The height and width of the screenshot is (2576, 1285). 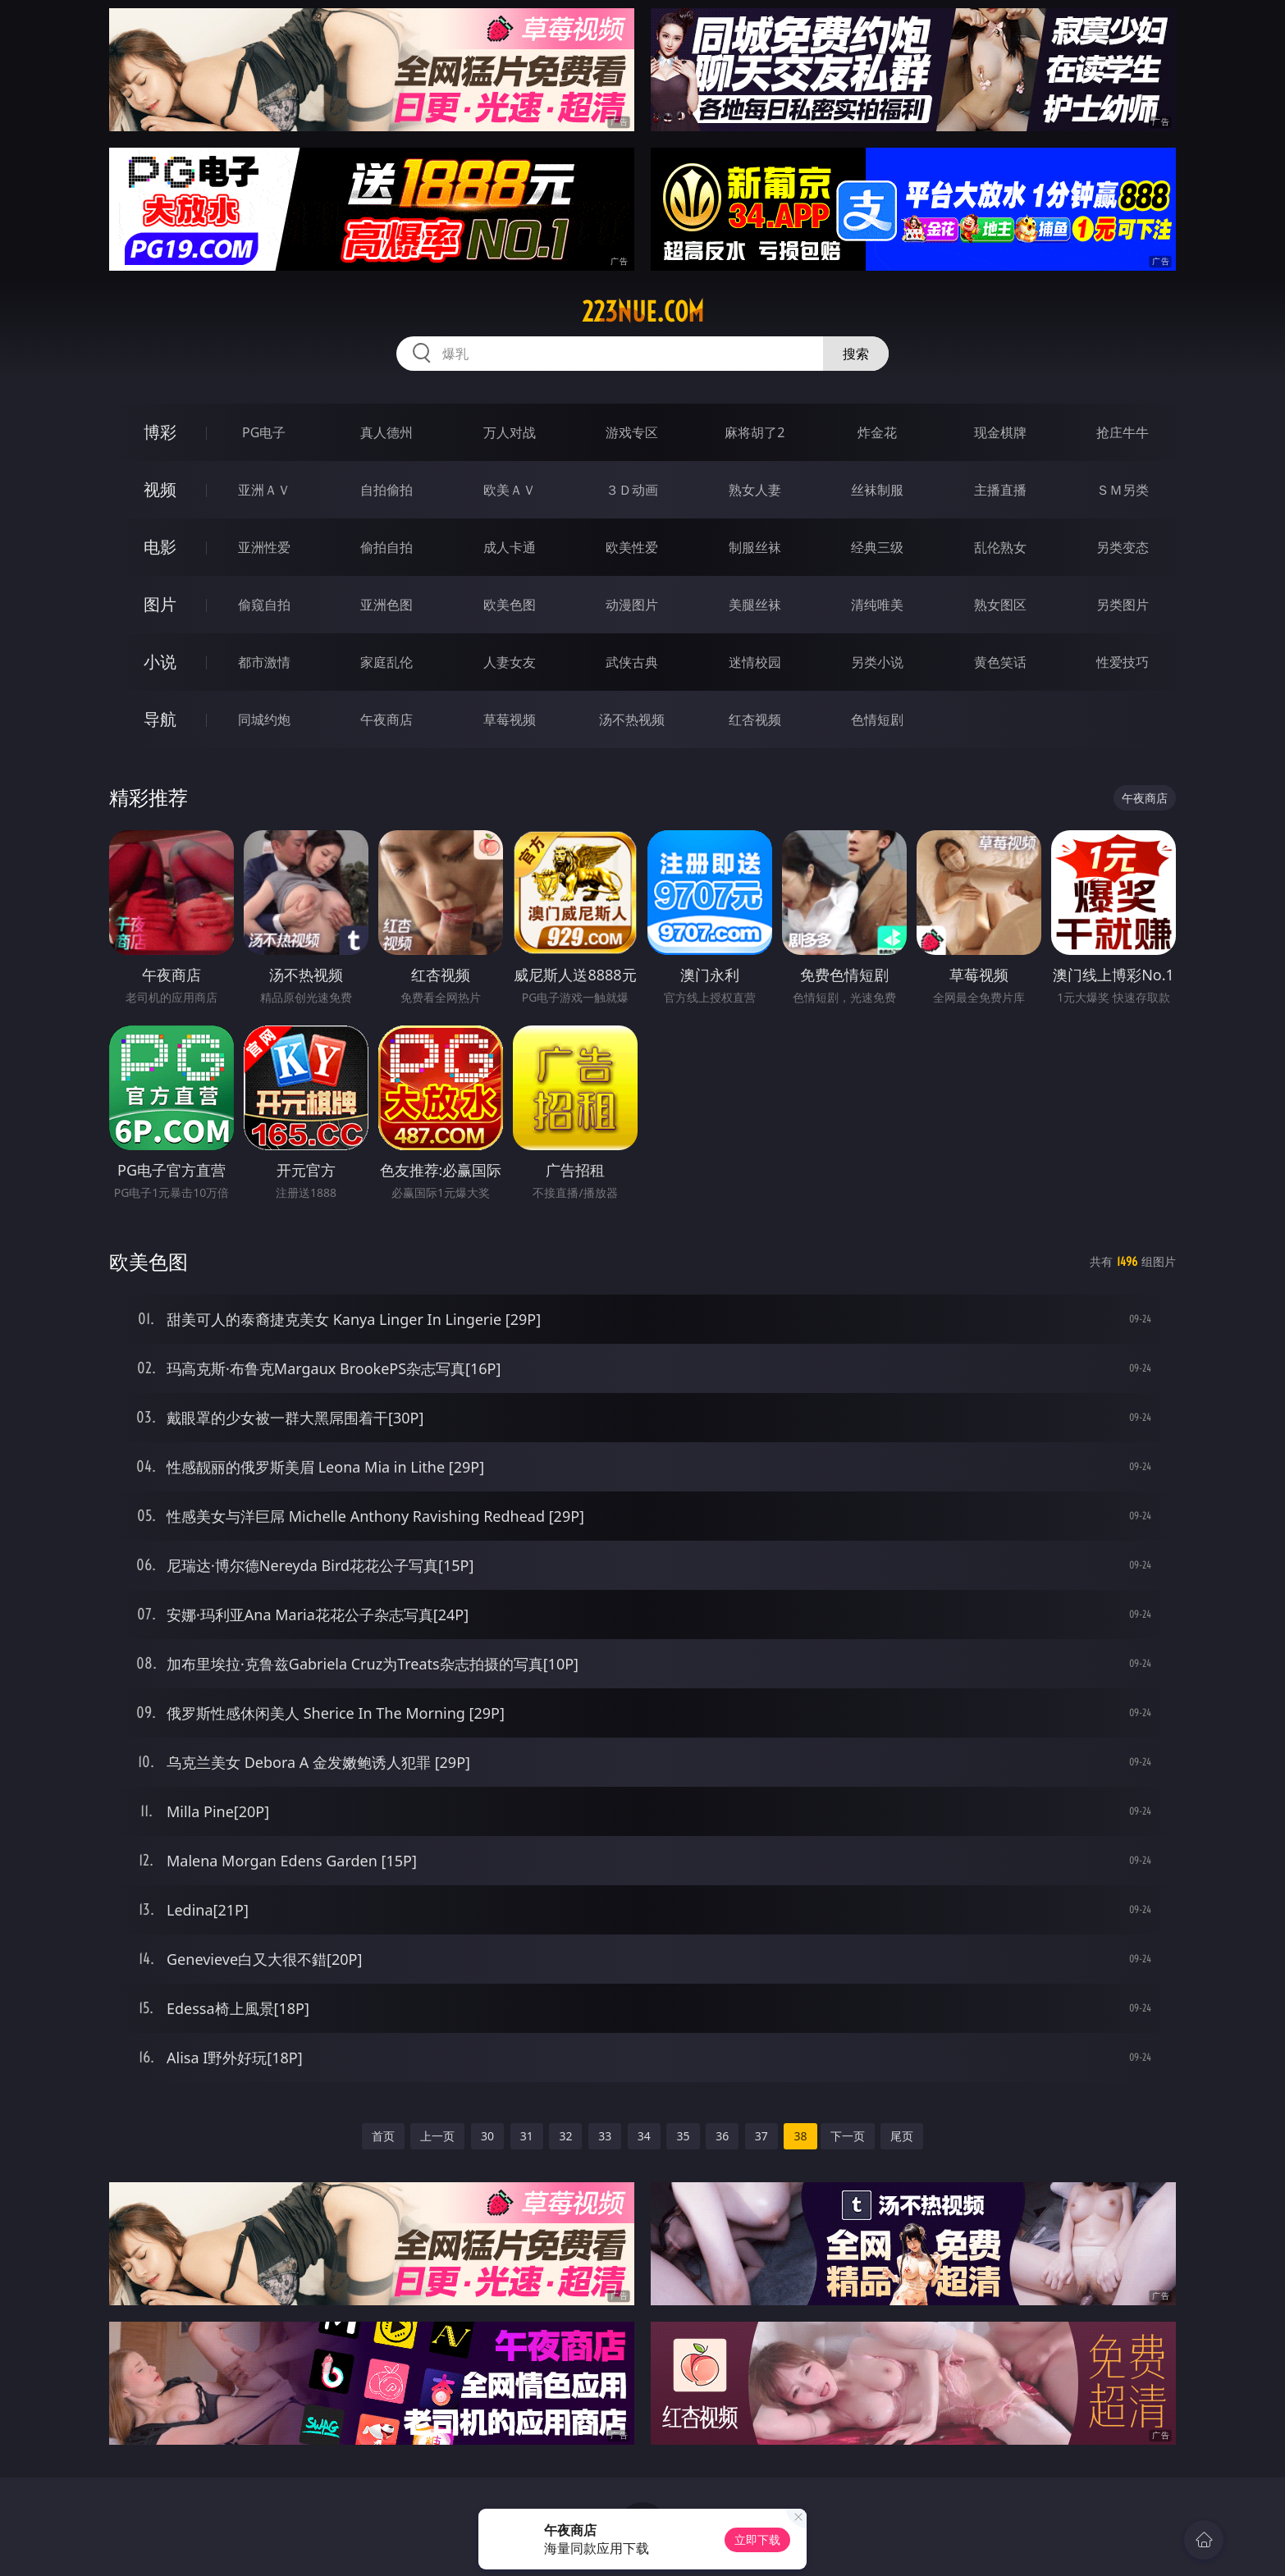 What do you see at coordinates (264, 432) in the screenshot?
I see `PG电子` at bounding box center [264, 432].